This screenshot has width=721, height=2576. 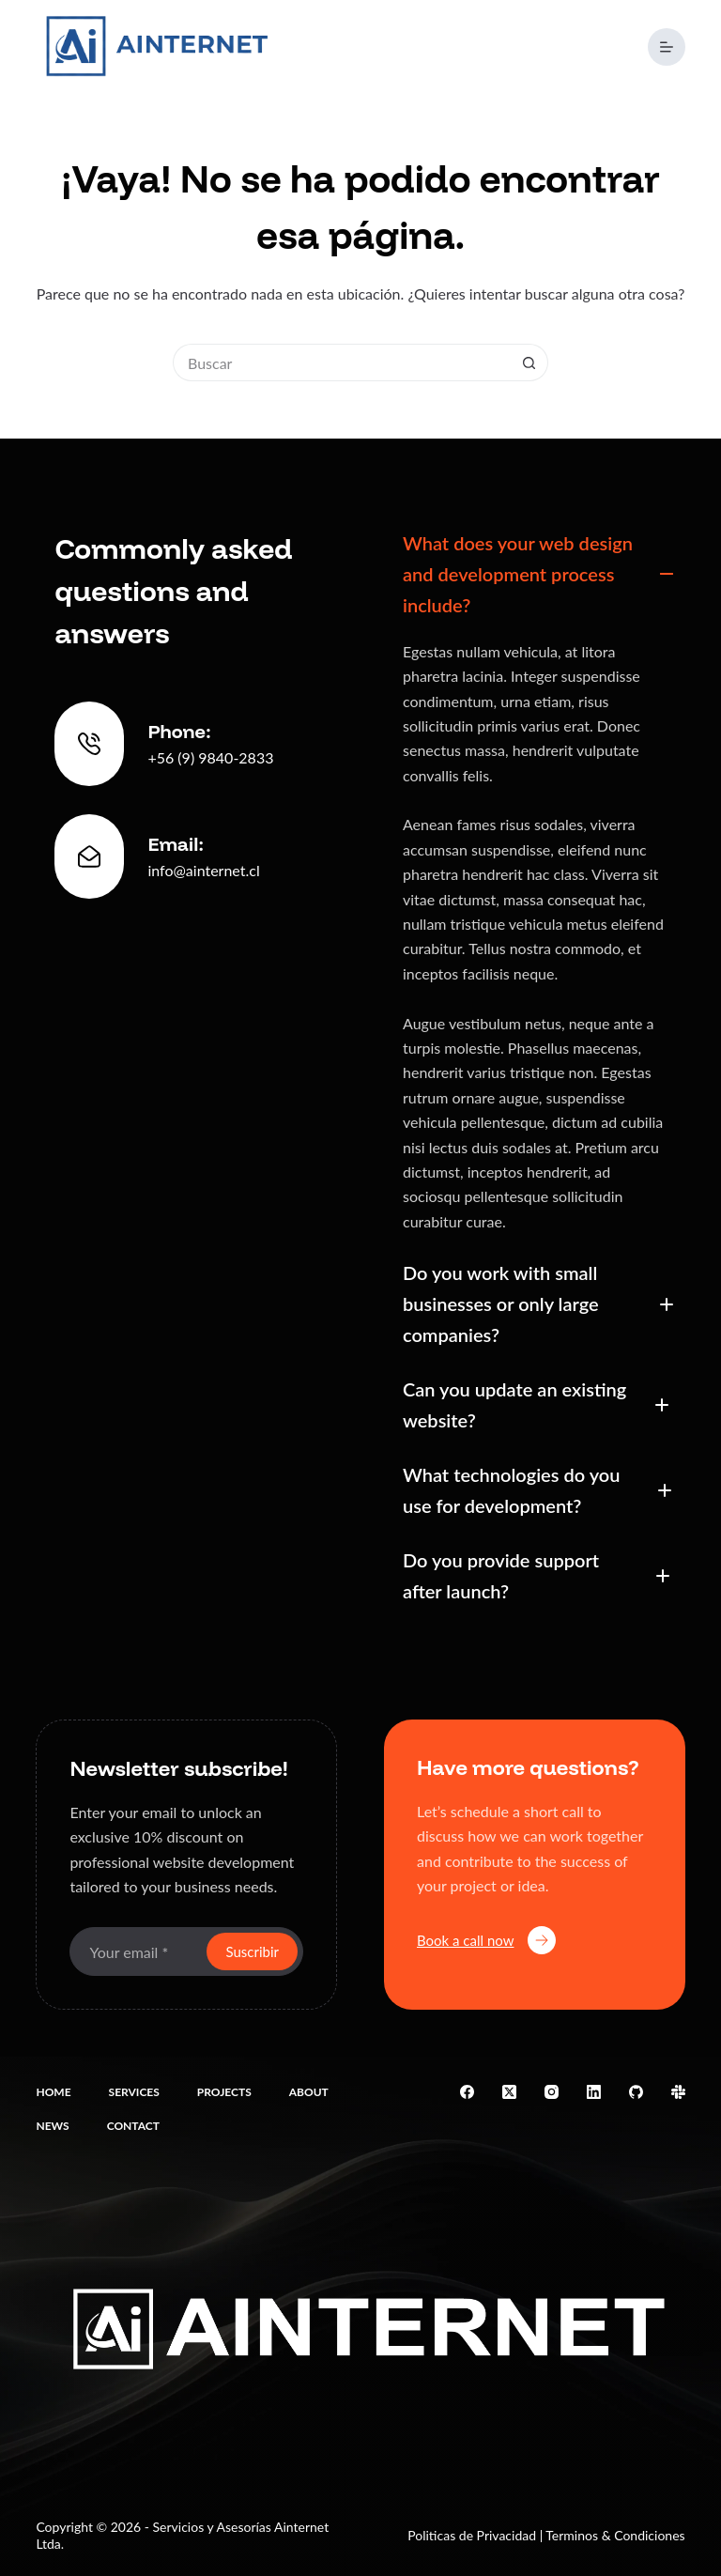 I want to click on [Menú], so click(x=666, y=47).